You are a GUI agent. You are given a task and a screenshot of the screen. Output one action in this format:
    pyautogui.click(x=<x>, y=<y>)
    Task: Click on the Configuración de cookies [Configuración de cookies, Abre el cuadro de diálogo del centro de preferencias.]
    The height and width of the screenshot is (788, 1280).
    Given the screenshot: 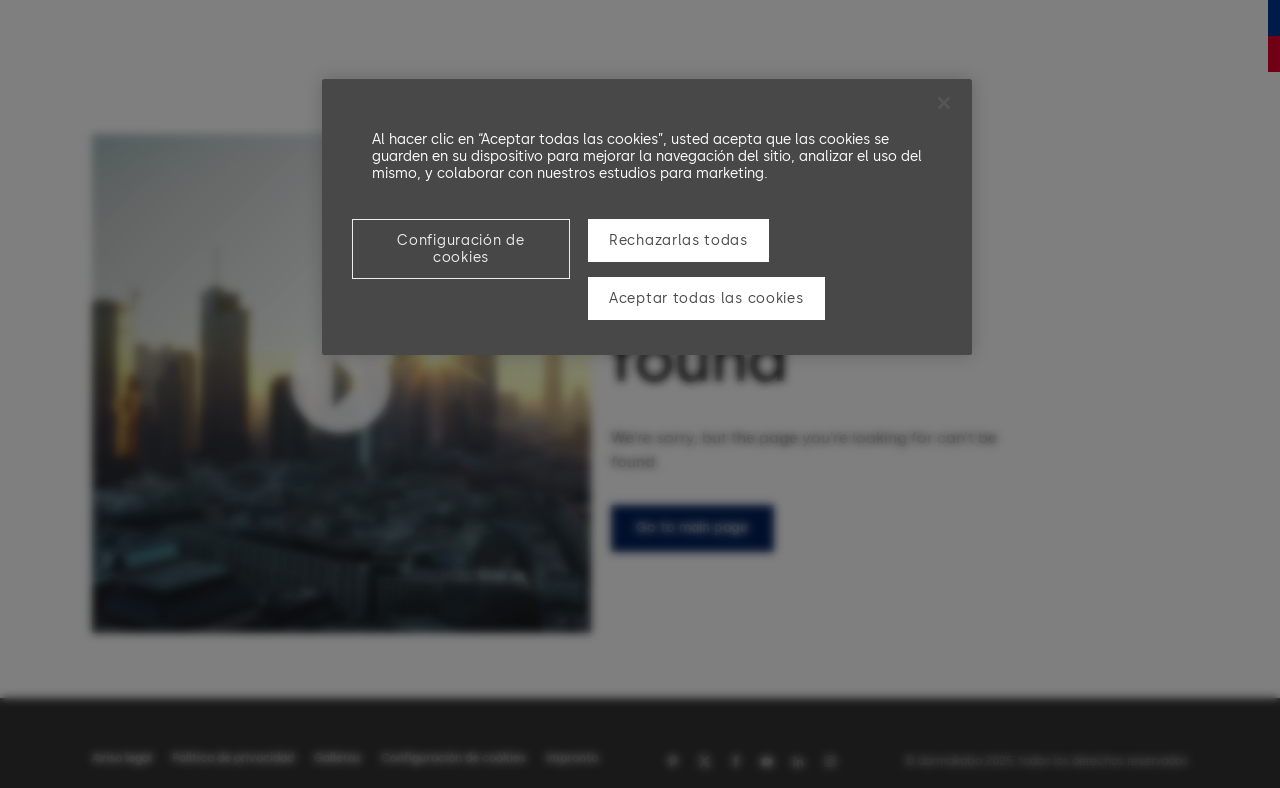 What is the action you would take?
    pyautogui.click(x=460, y=249)
    